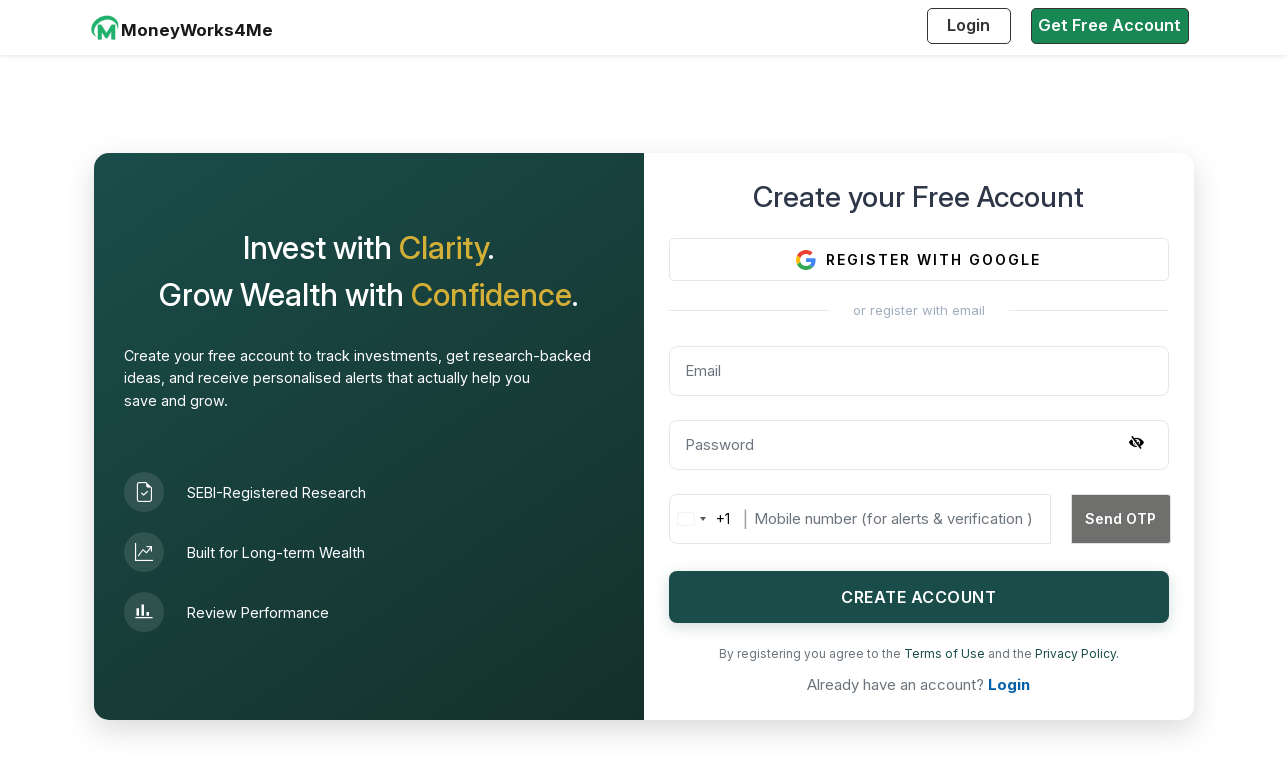 This screenshot has height=775, width=1287. Describe the element at coordinates (946, 653) in the screenshot. I see `Terms of Use` at that location.